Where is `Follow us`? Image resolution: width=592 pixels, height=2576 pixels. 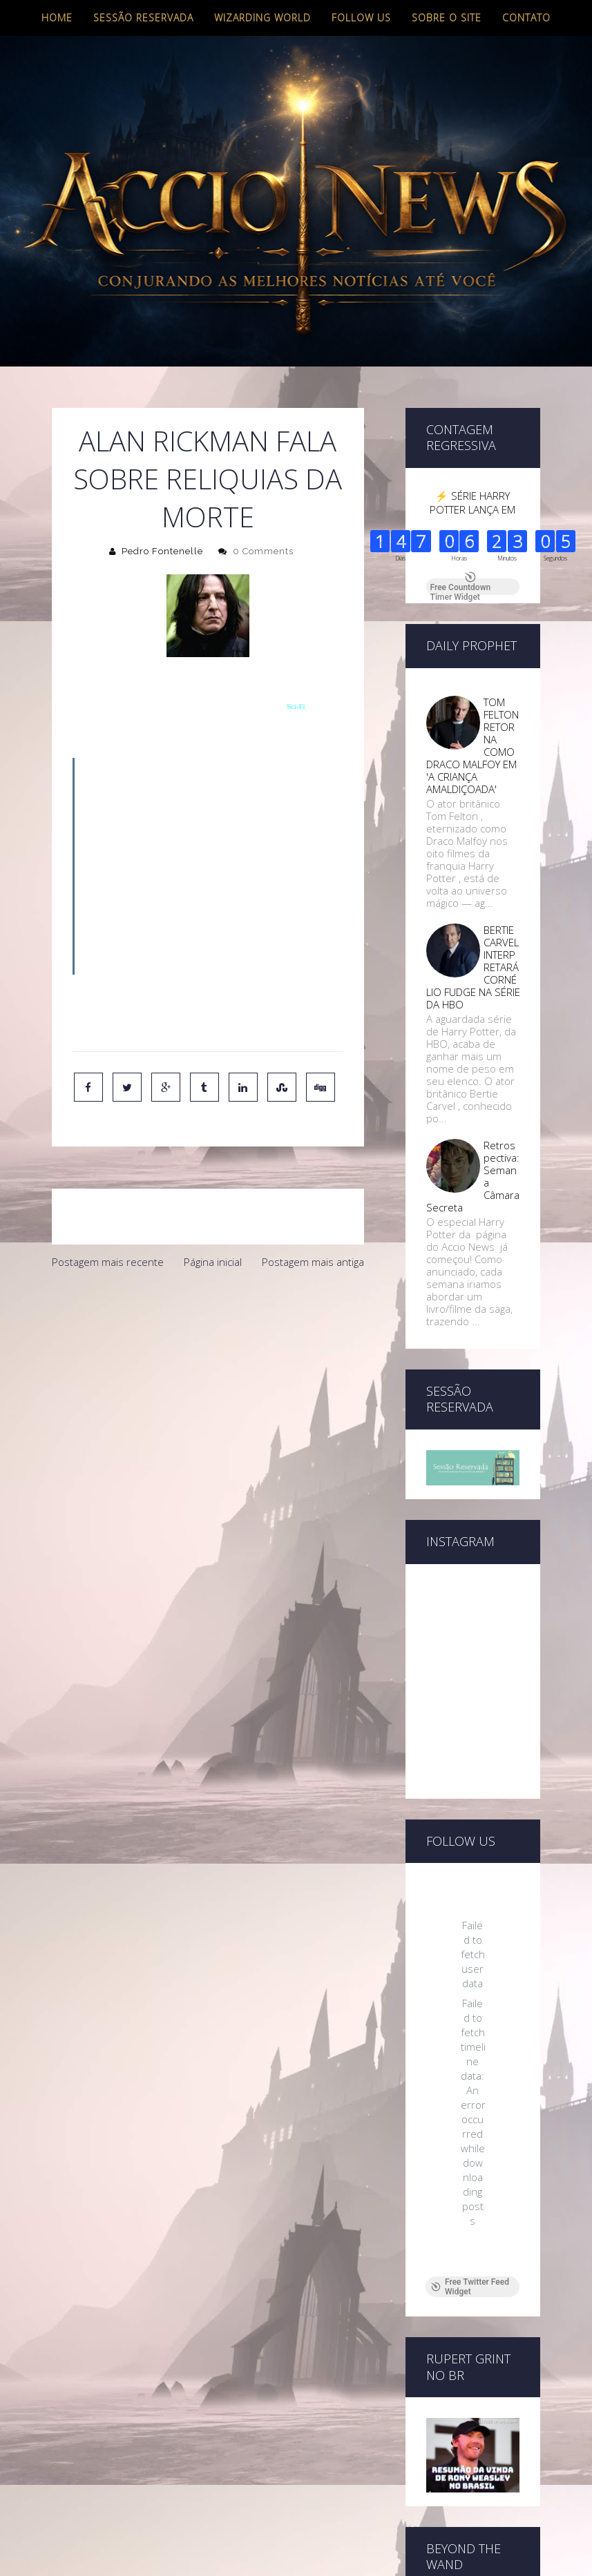
Follow us is located at coordinates (361, 17).